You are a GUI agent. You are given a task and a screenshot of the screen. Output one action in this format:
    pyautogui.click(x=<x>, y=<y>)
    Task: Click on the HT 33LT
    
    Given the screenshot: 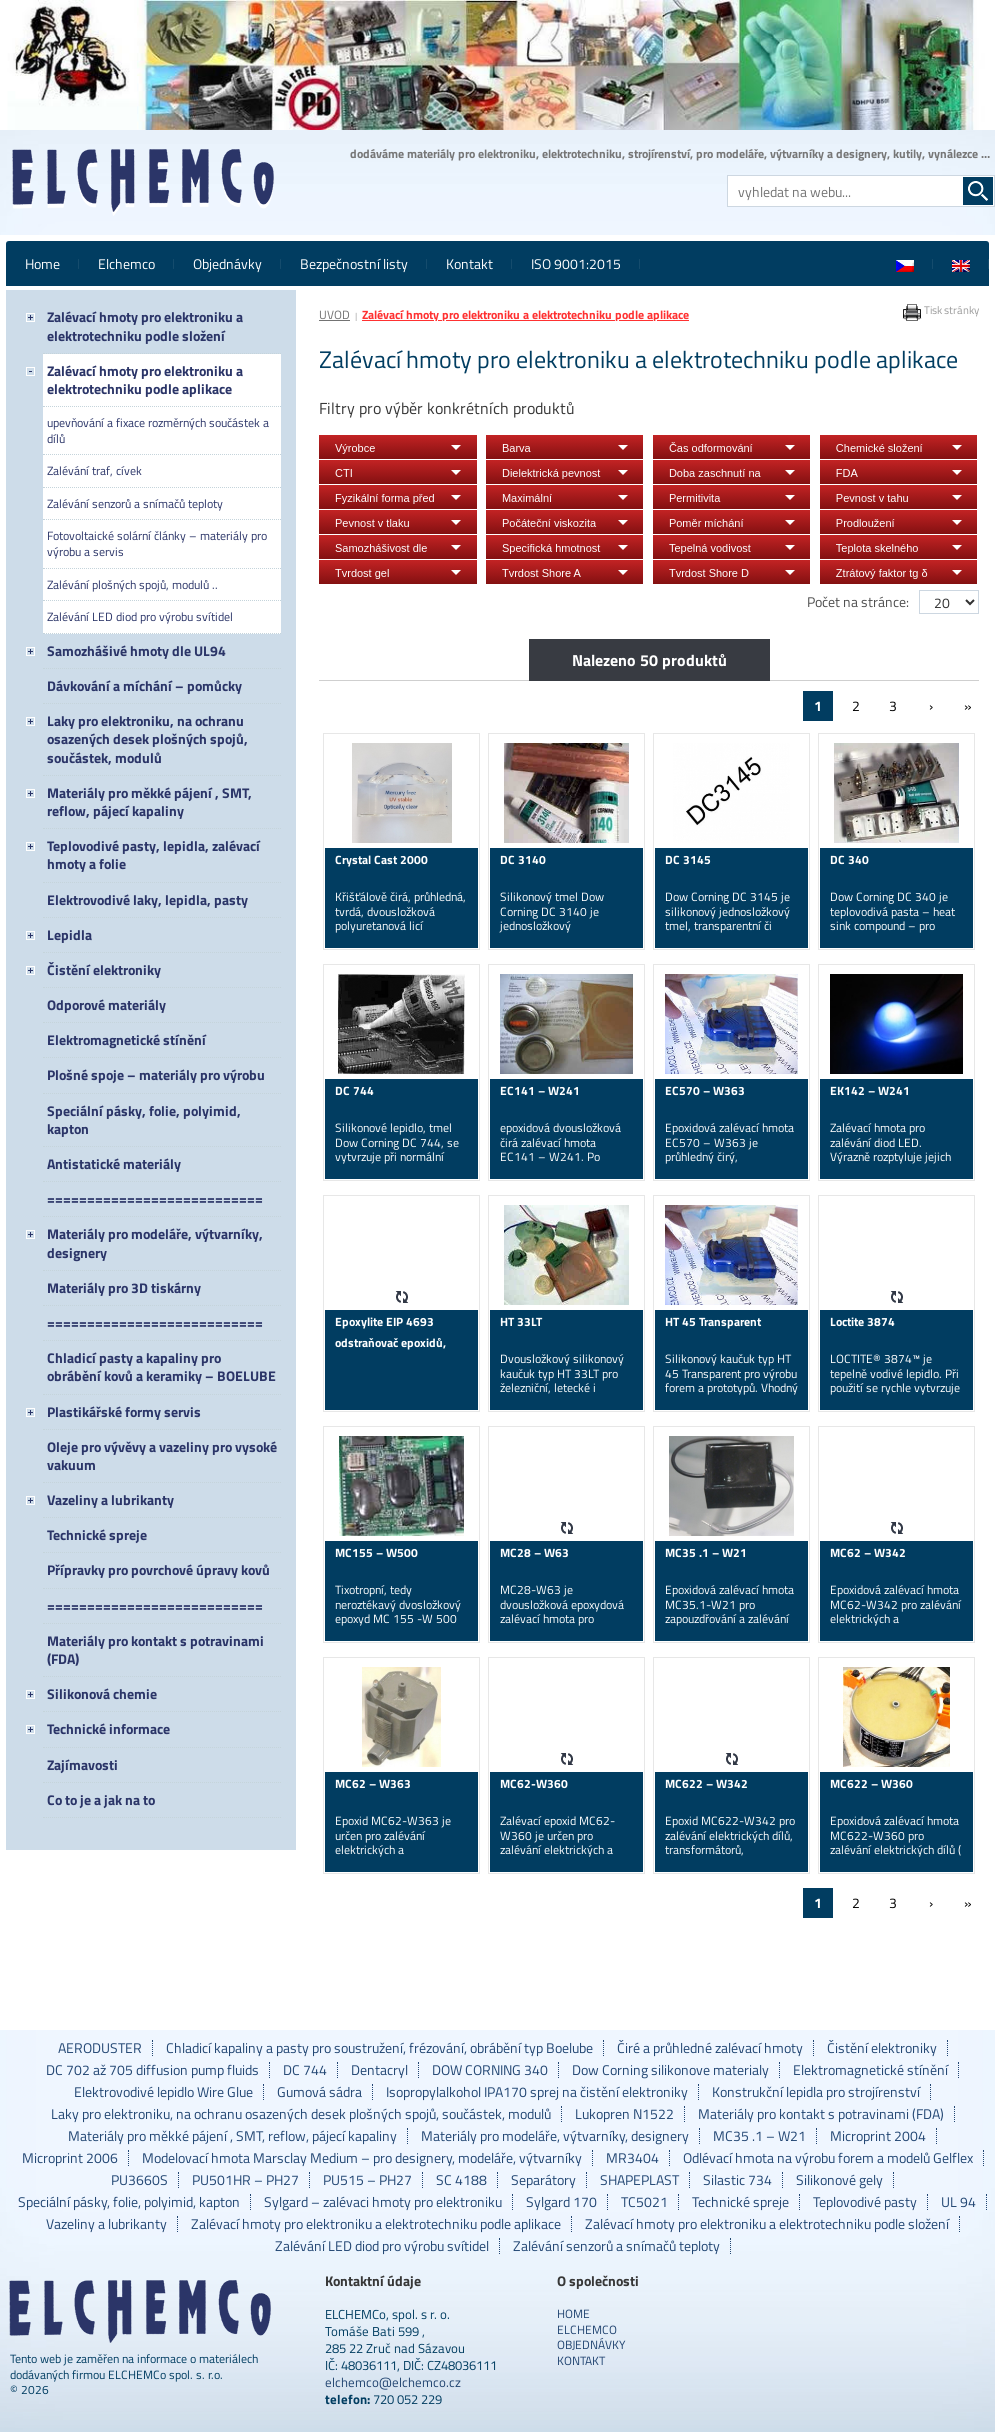 What is the action you would take?
    pyautogui.click(x=521, y=1321)
    